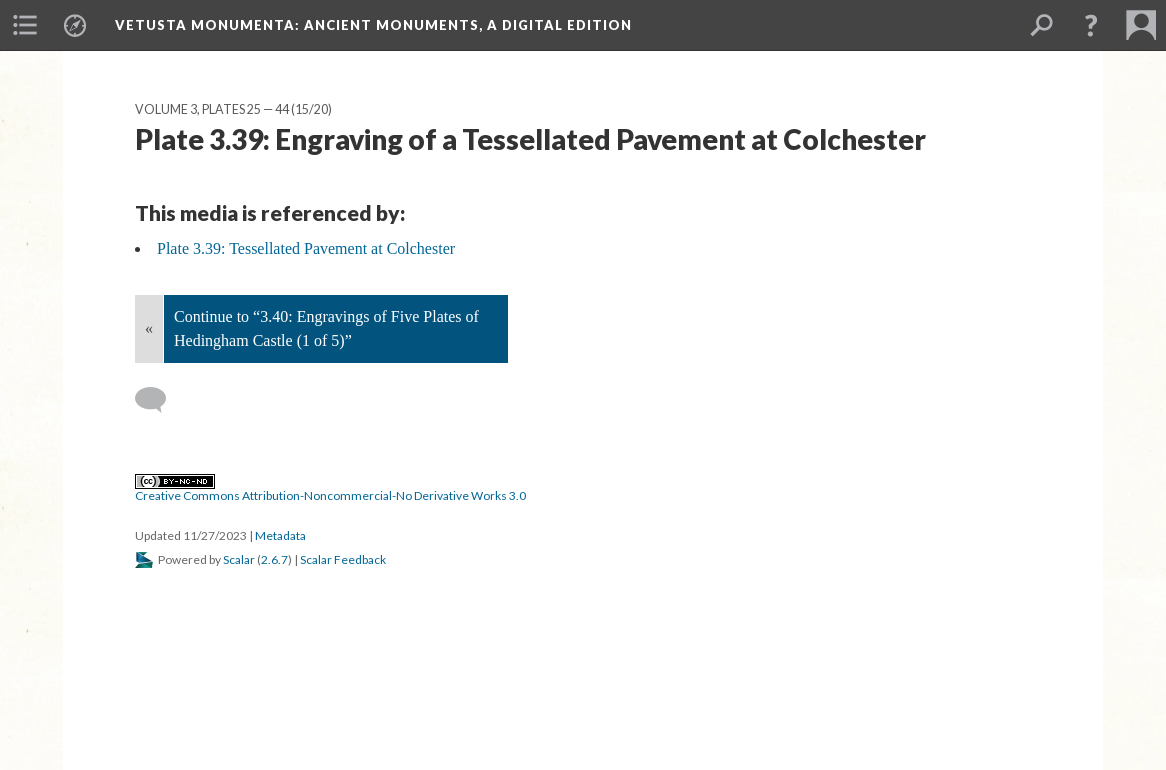 This screenshot has height=770, width=1166. What do you see at coordinates (280, 535) in the screenshot?
I see `Metadata` at bounding box center [280, 535].